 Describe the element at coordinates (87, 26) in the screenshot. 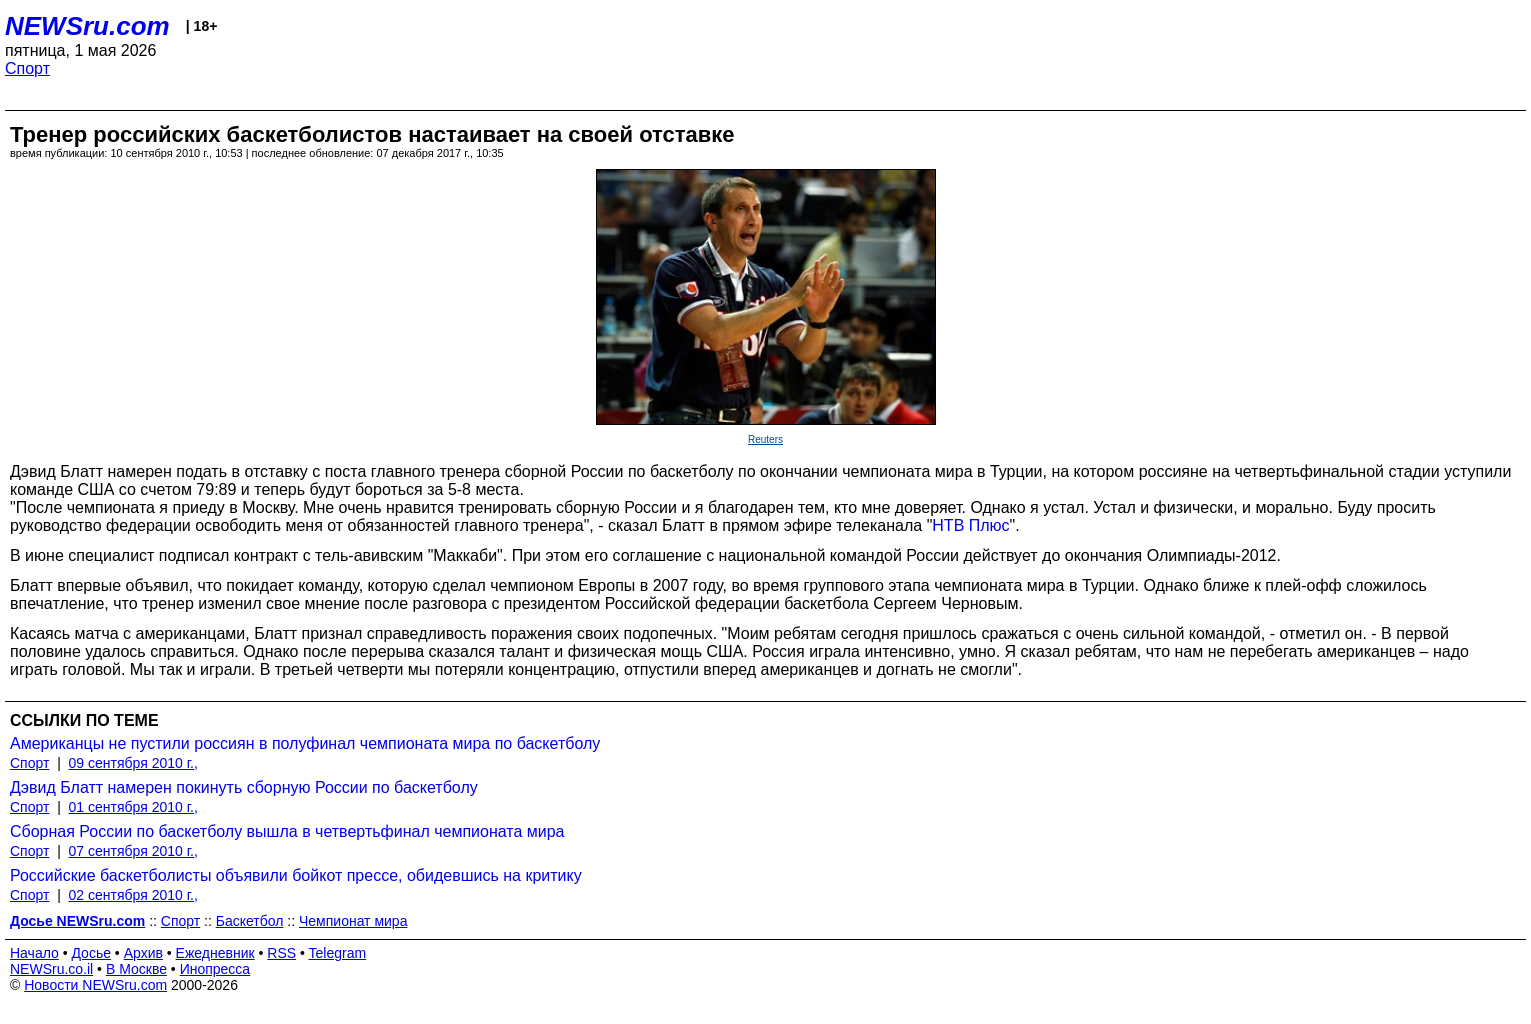

I see `NEWSru.com` at that location.